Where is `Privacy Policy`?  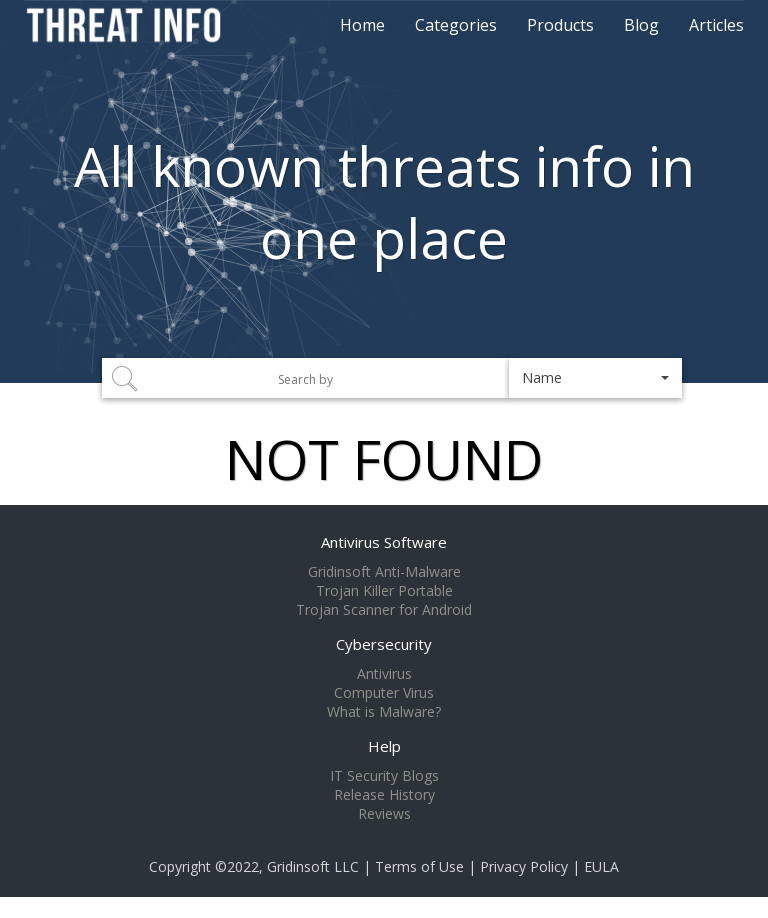
Privacy Policy is located at coordinates (524, 866).